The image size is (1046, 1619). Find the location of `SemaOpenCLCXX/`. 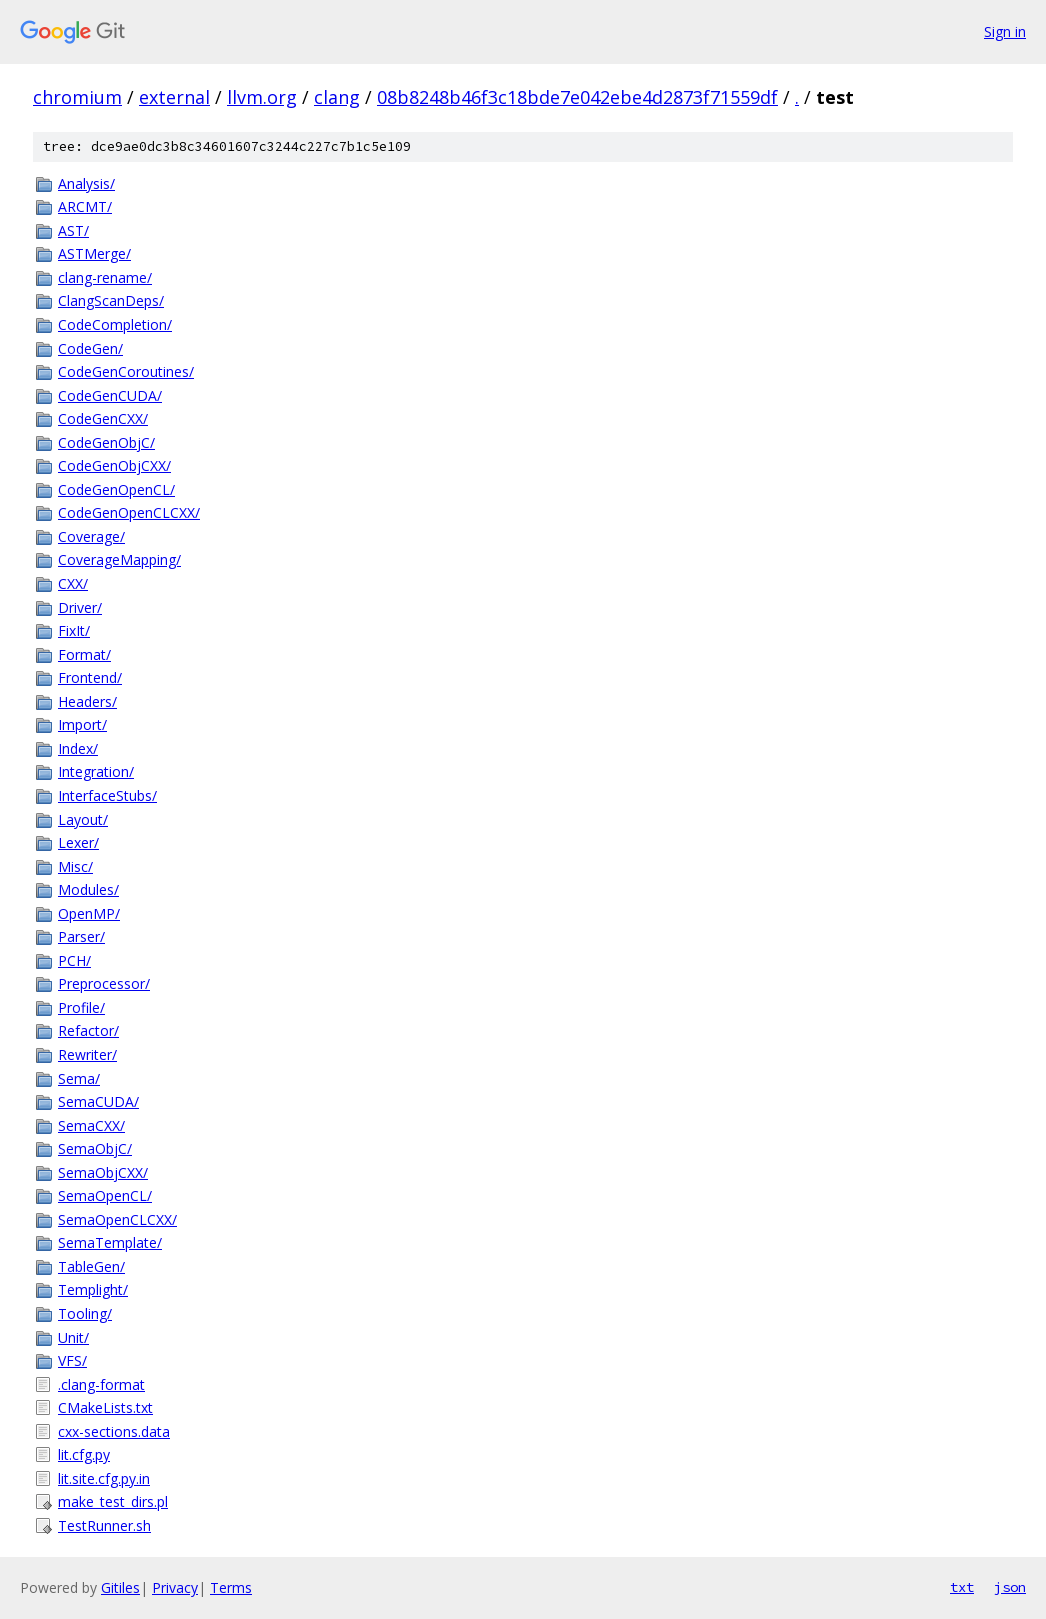

SemaOpenCLCXX/ is located at coordinates (117, 1219).